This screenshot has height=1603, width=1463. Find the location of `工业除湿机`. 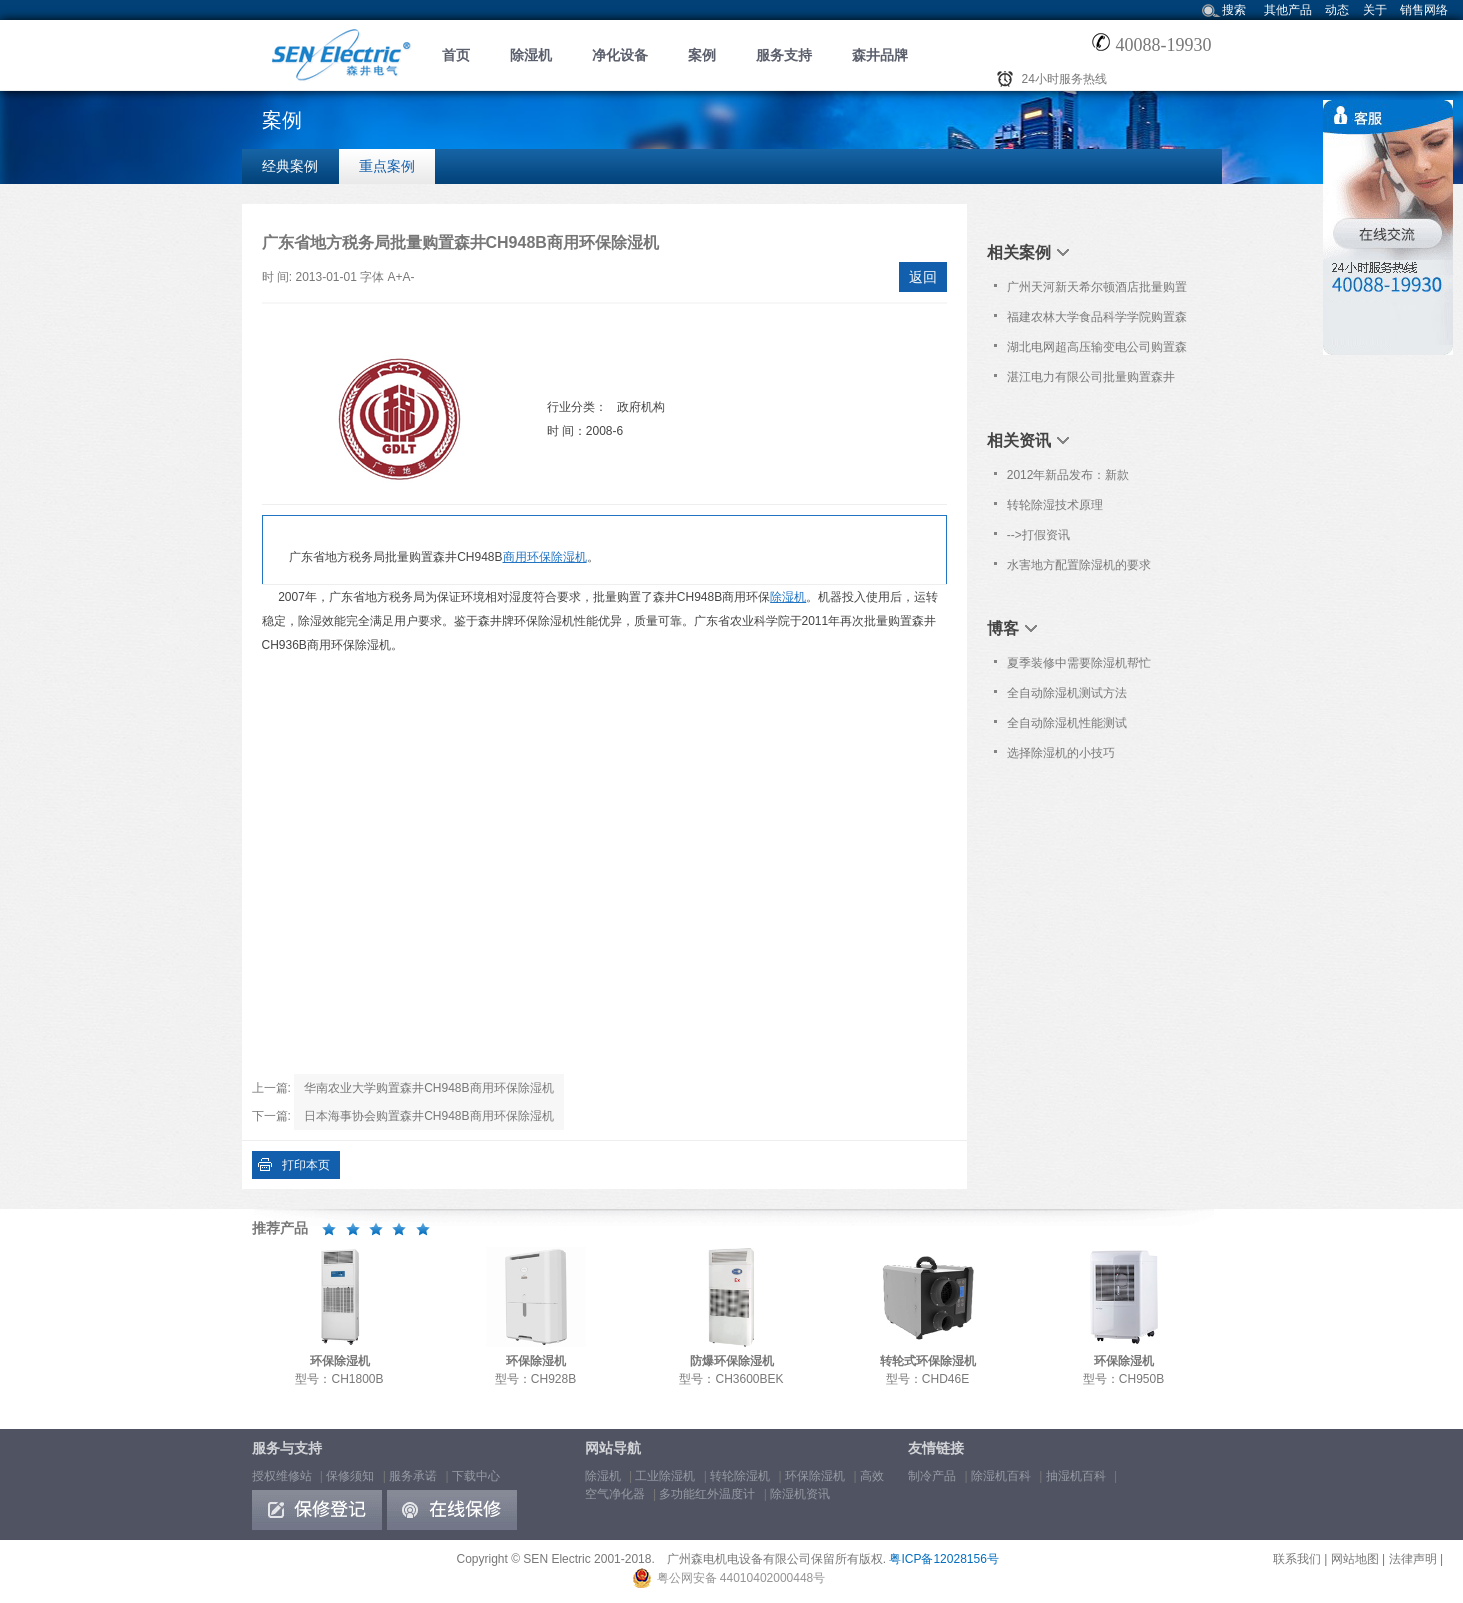

工业除湿机 is located at coordinates (665, 1476).